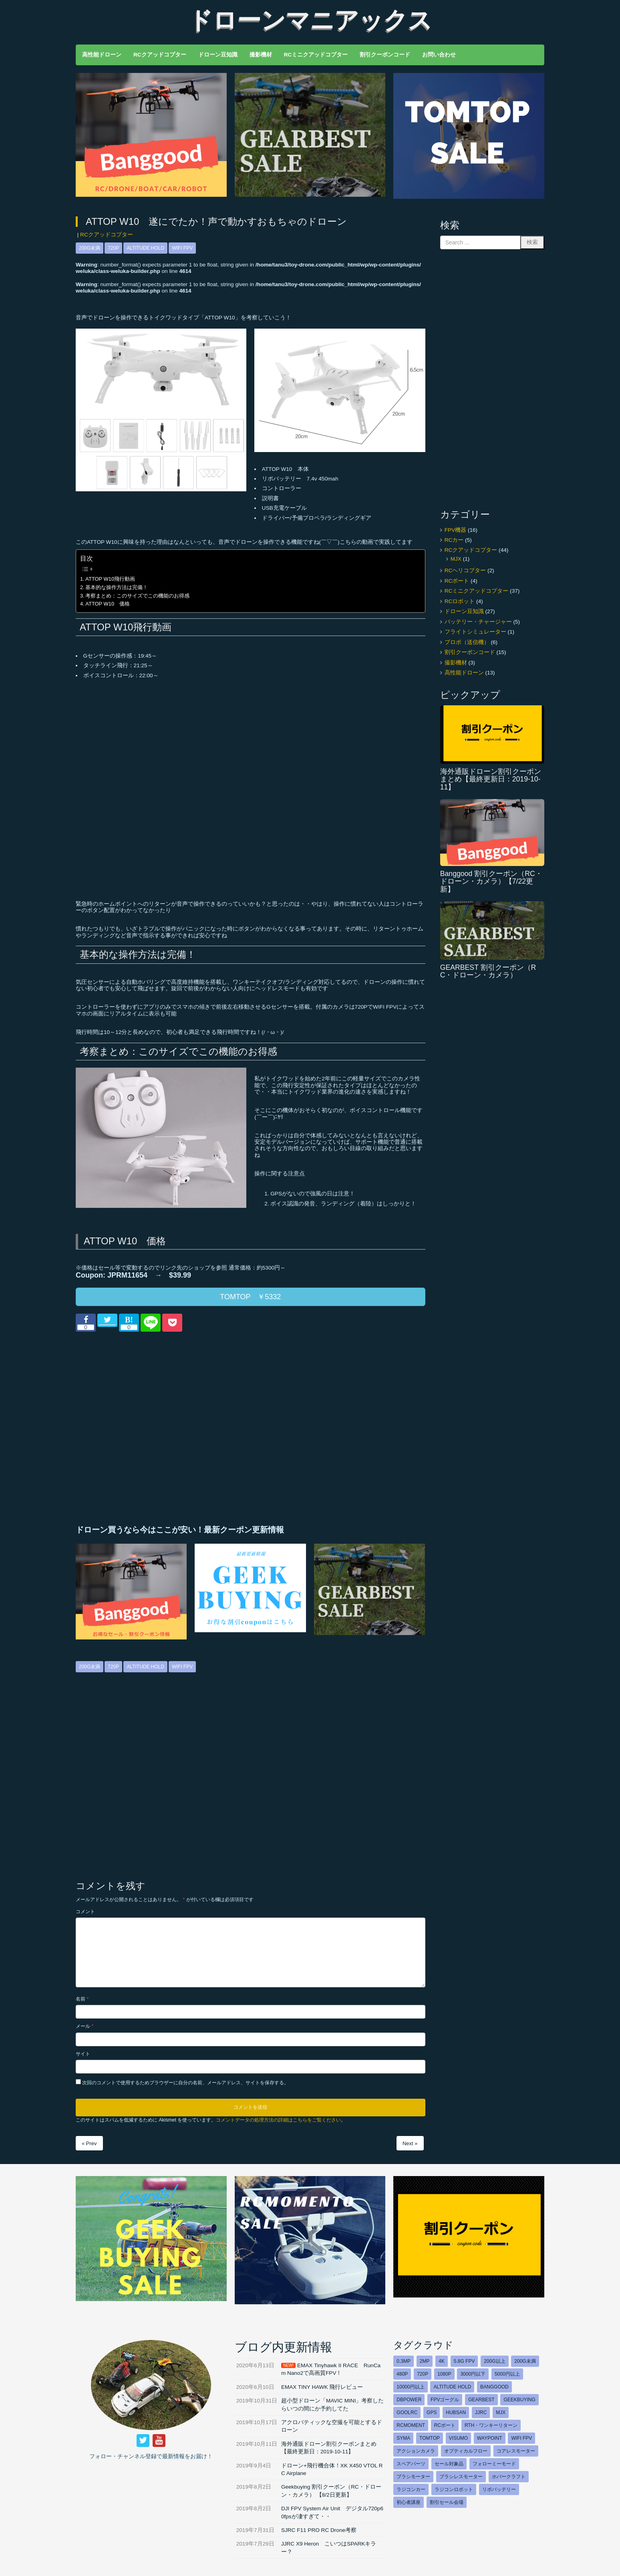 The width and height of the screenshot is (620, 2576). Describe the element at coordinates (455, 530) in the screenshot. I see `FPV機器` at that location.